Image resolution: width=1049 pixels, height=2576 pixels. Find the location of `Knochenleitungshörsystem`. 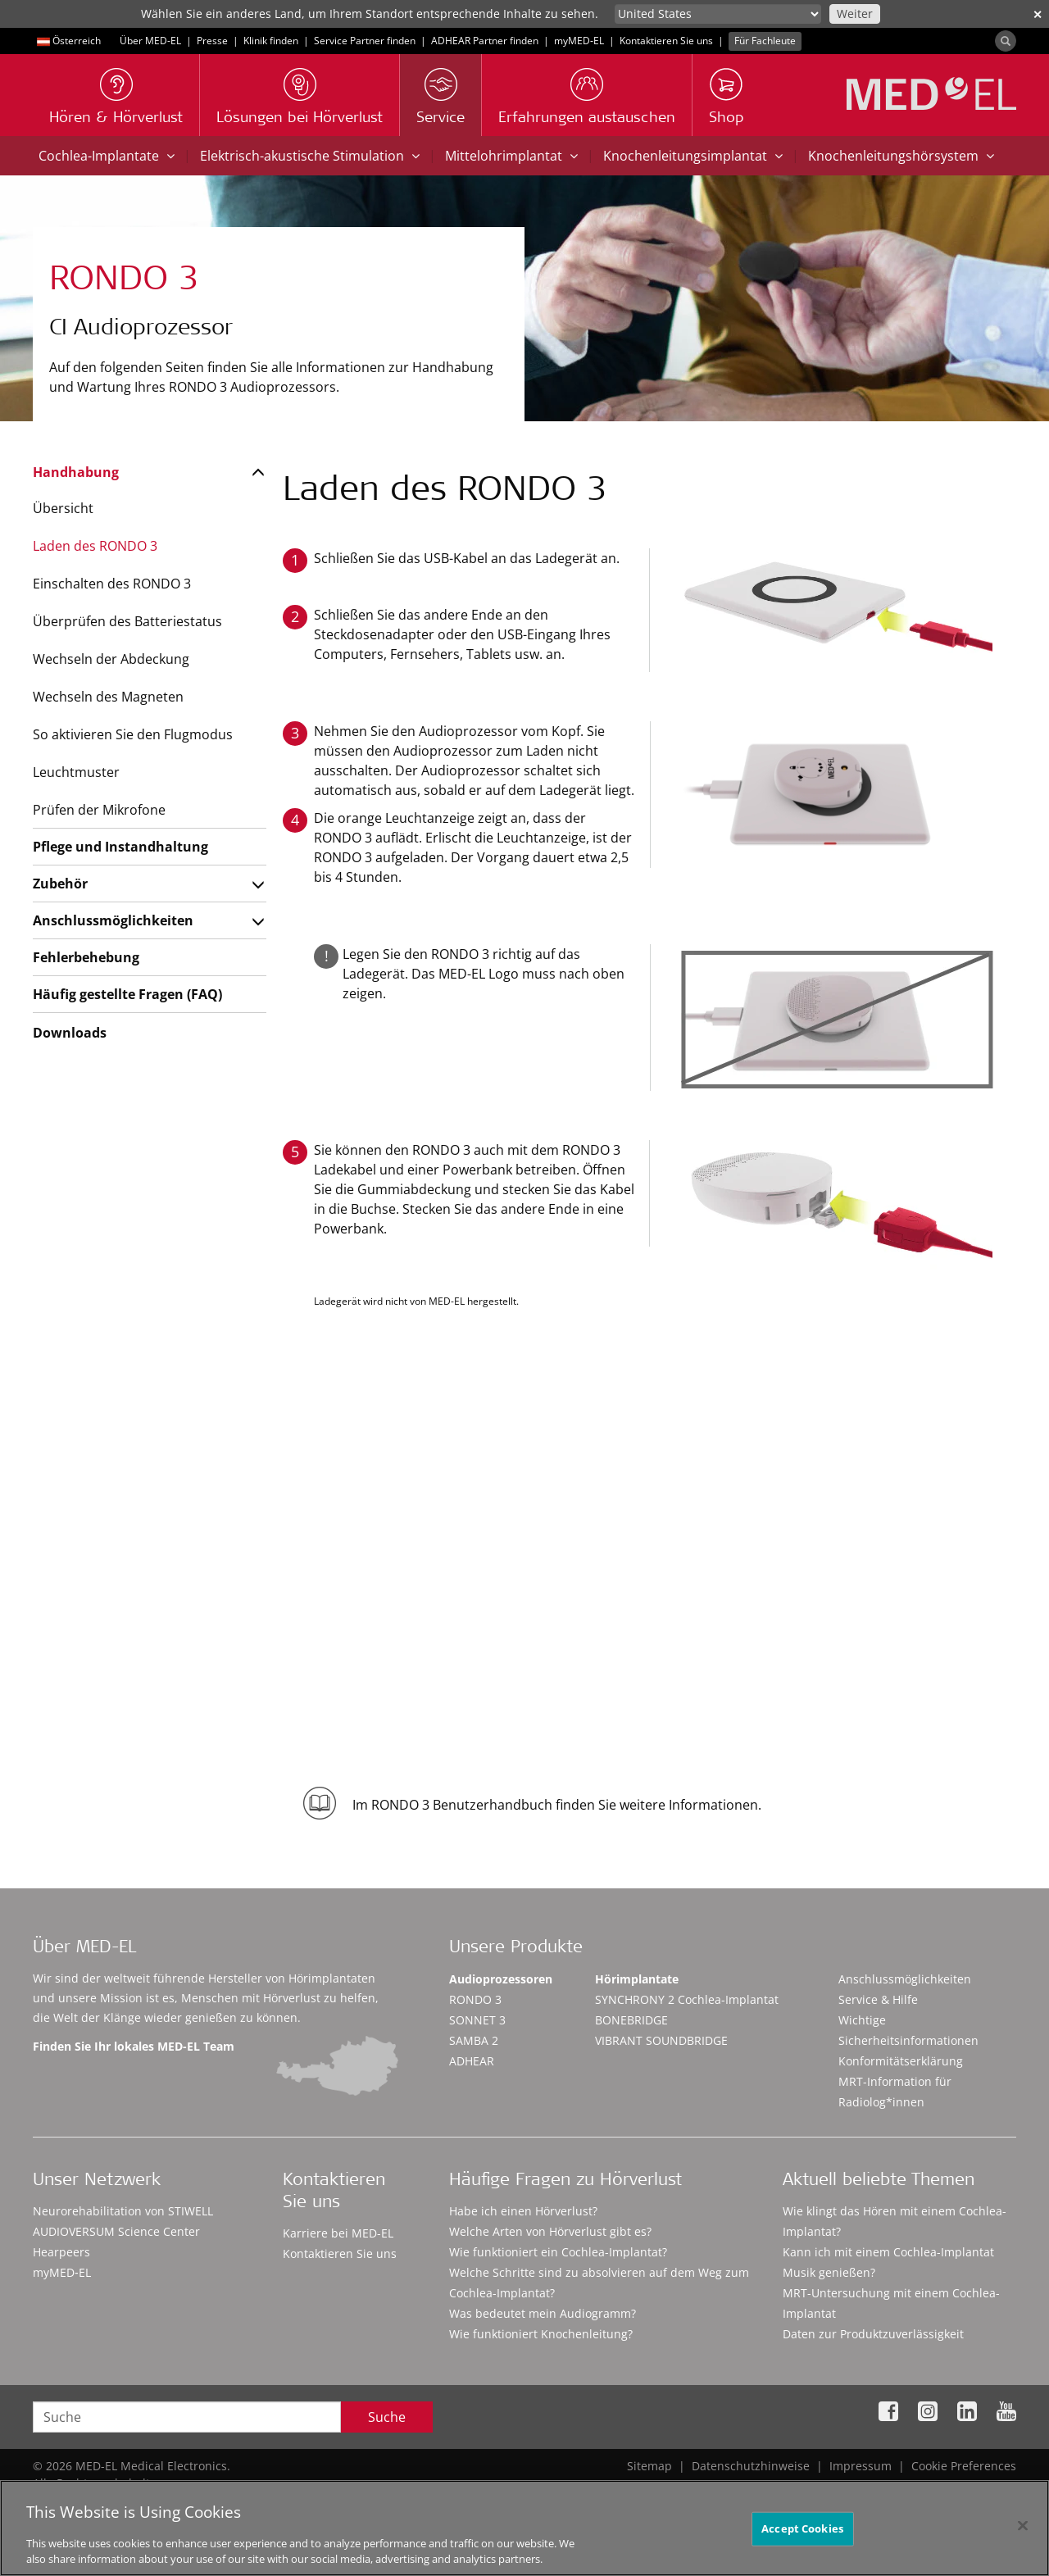

Knochenleitungshörsystem is located at coordinates (901, 156).